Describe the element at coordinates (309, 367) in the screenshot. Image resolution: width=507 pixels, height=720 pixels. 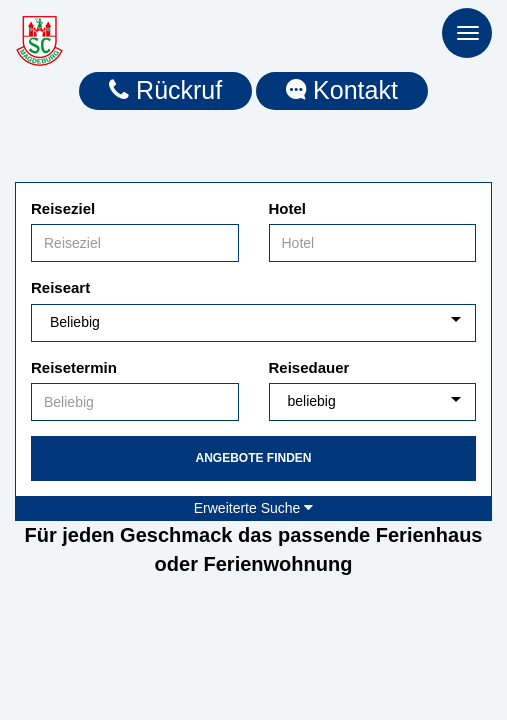
I see `Reisedauer` at that location.